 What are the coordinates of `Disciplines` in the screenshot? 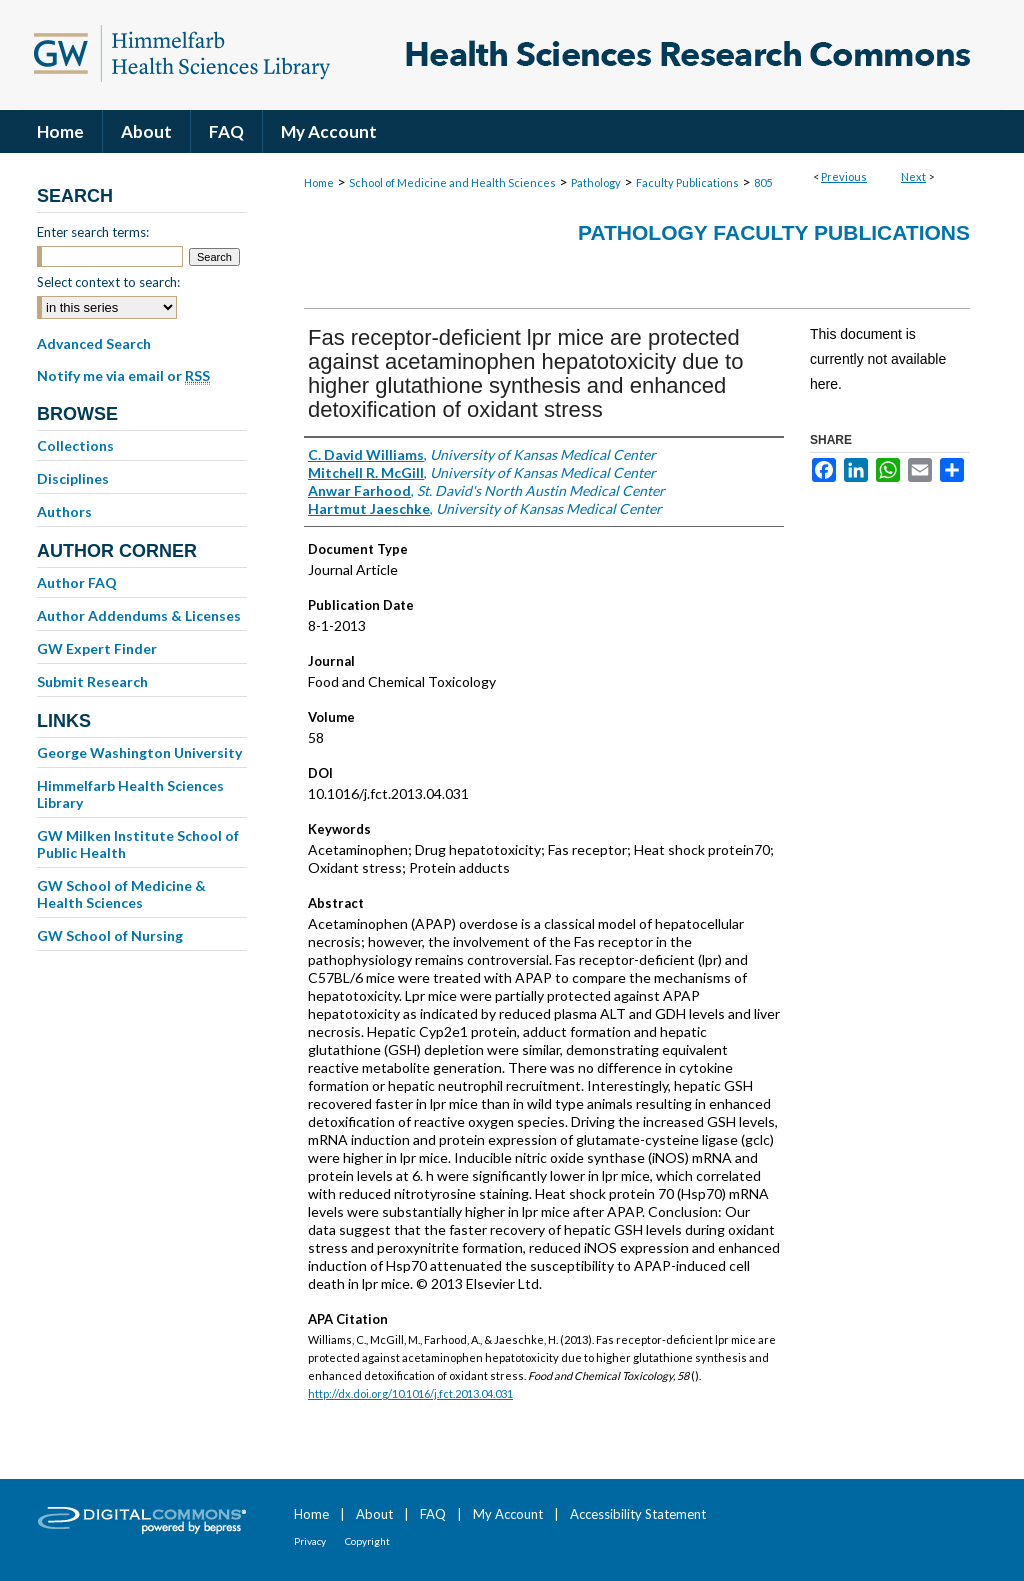 It's located at (73, 478).